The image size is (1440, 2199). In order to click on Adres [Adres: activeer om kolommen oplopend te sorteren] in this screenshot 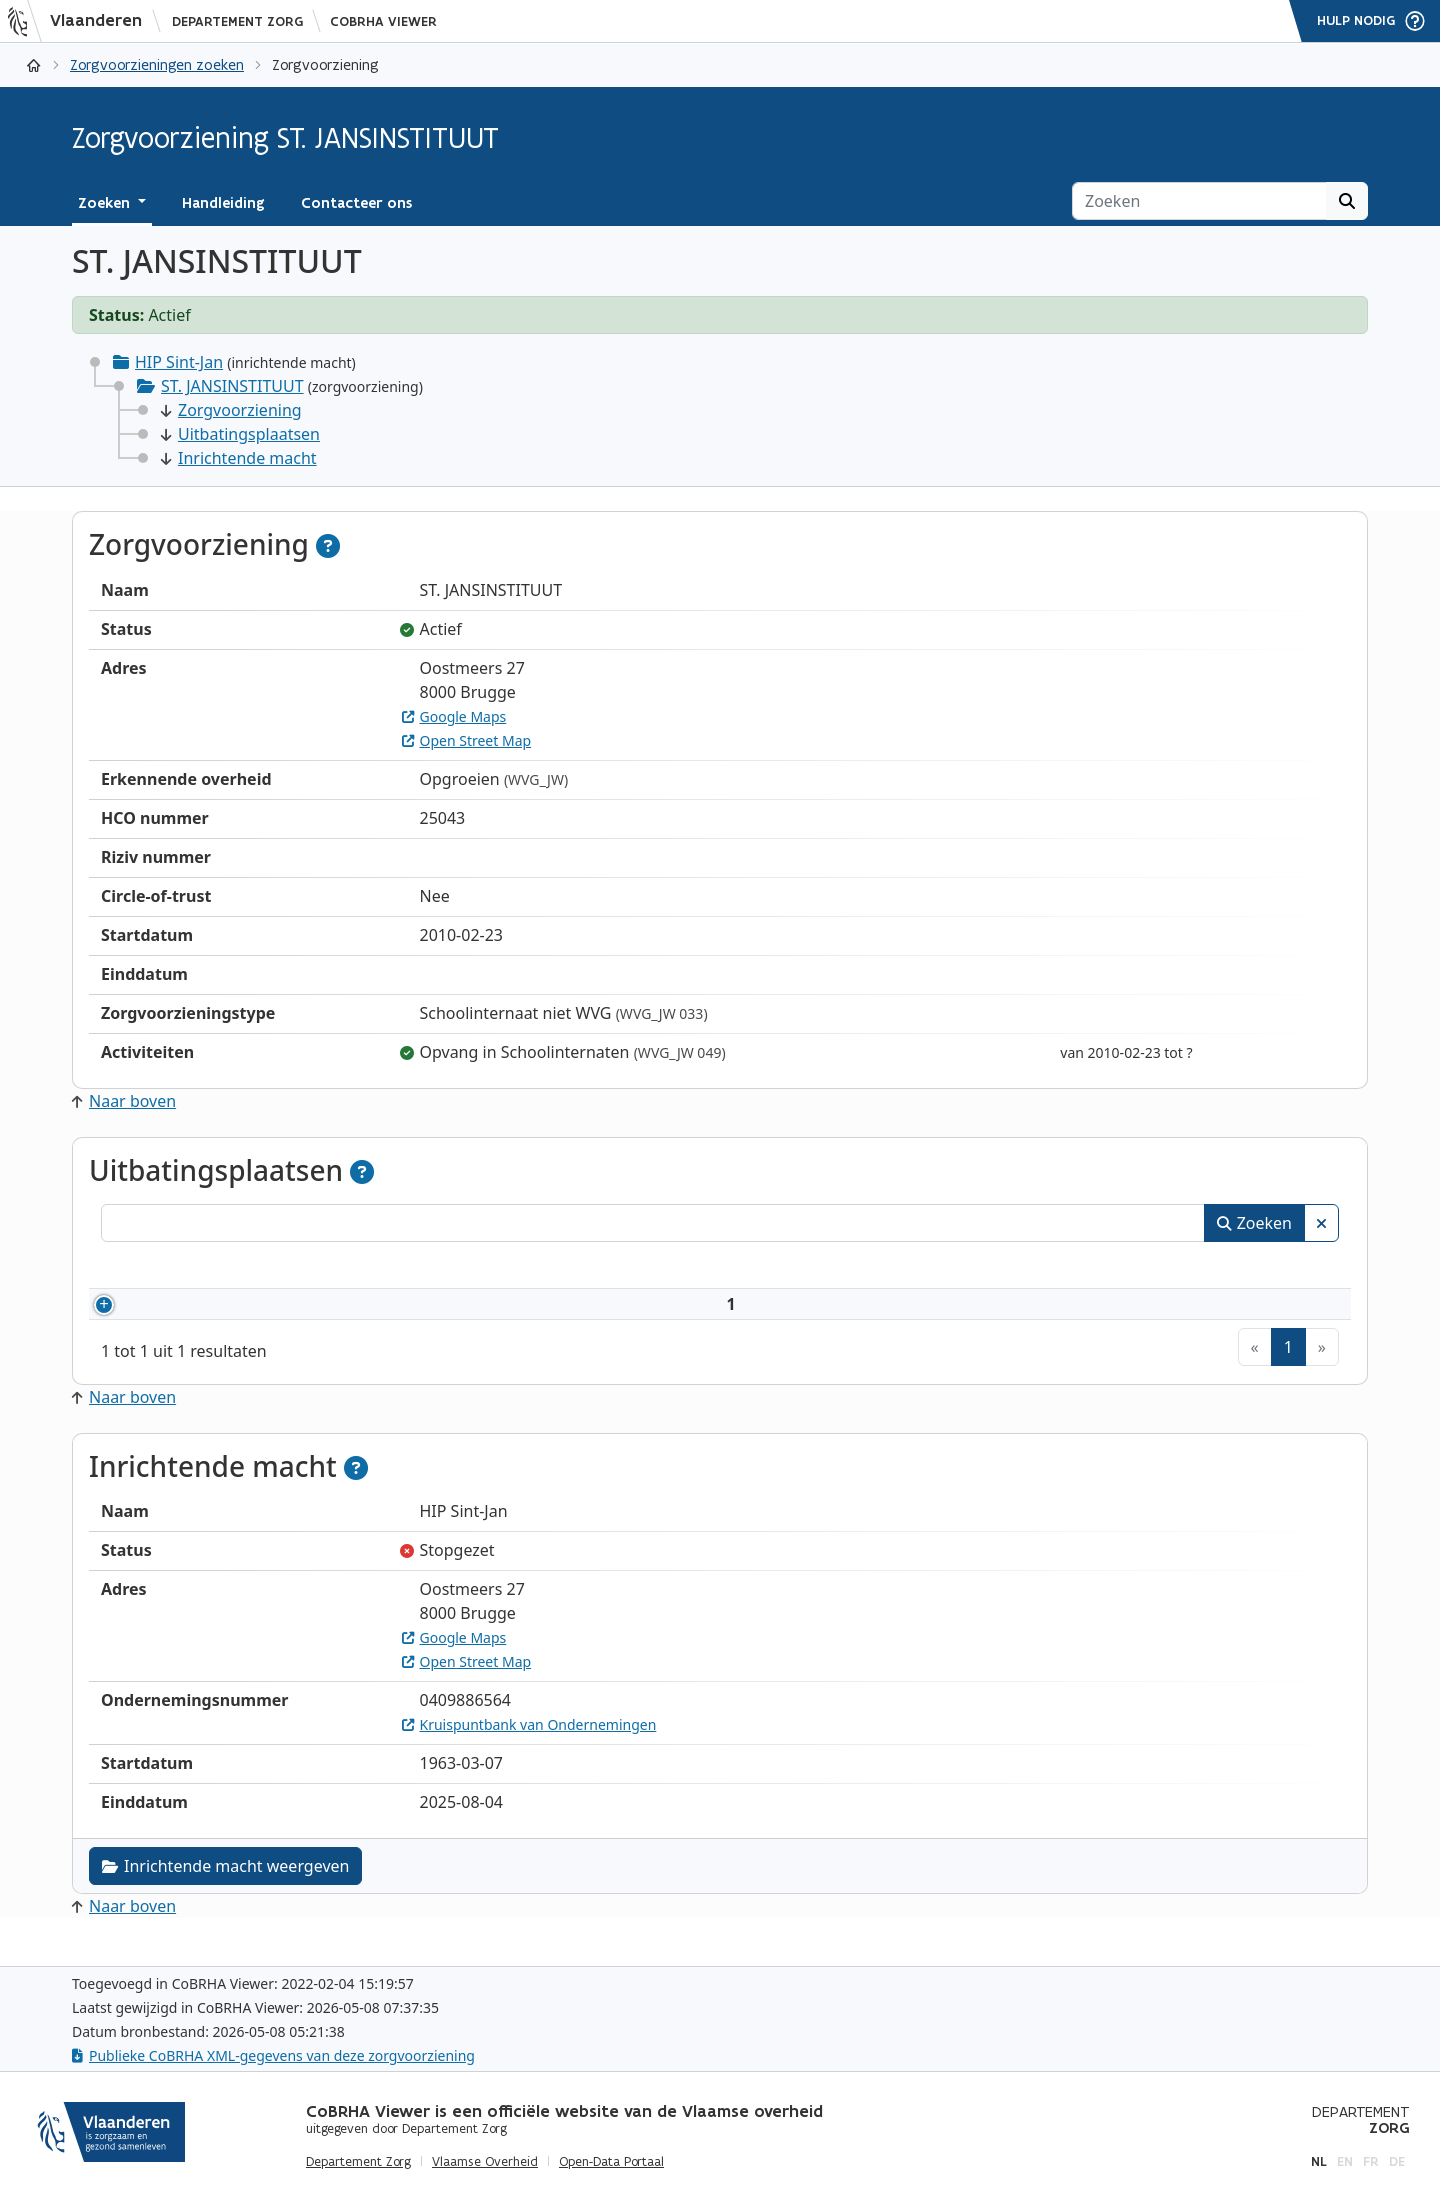, I will do `click(785, 1268)`.